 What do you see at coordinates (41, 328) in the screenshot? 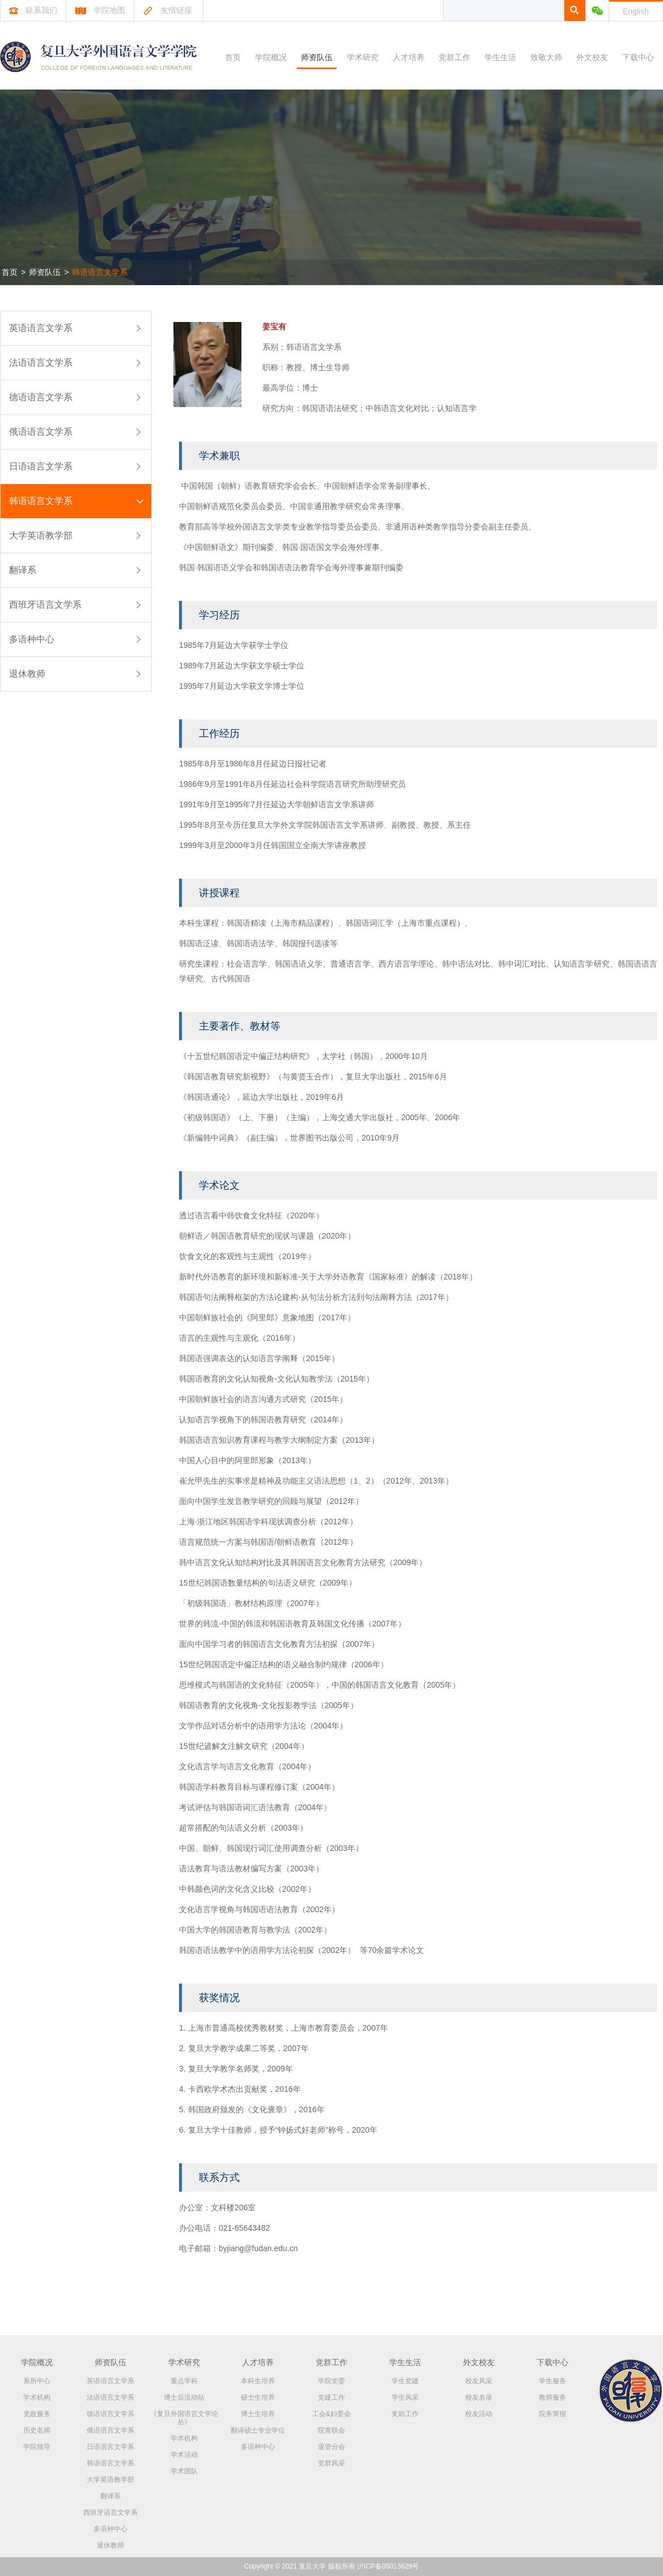
I see `英语语言文学系` at bounding box center [41, 328].